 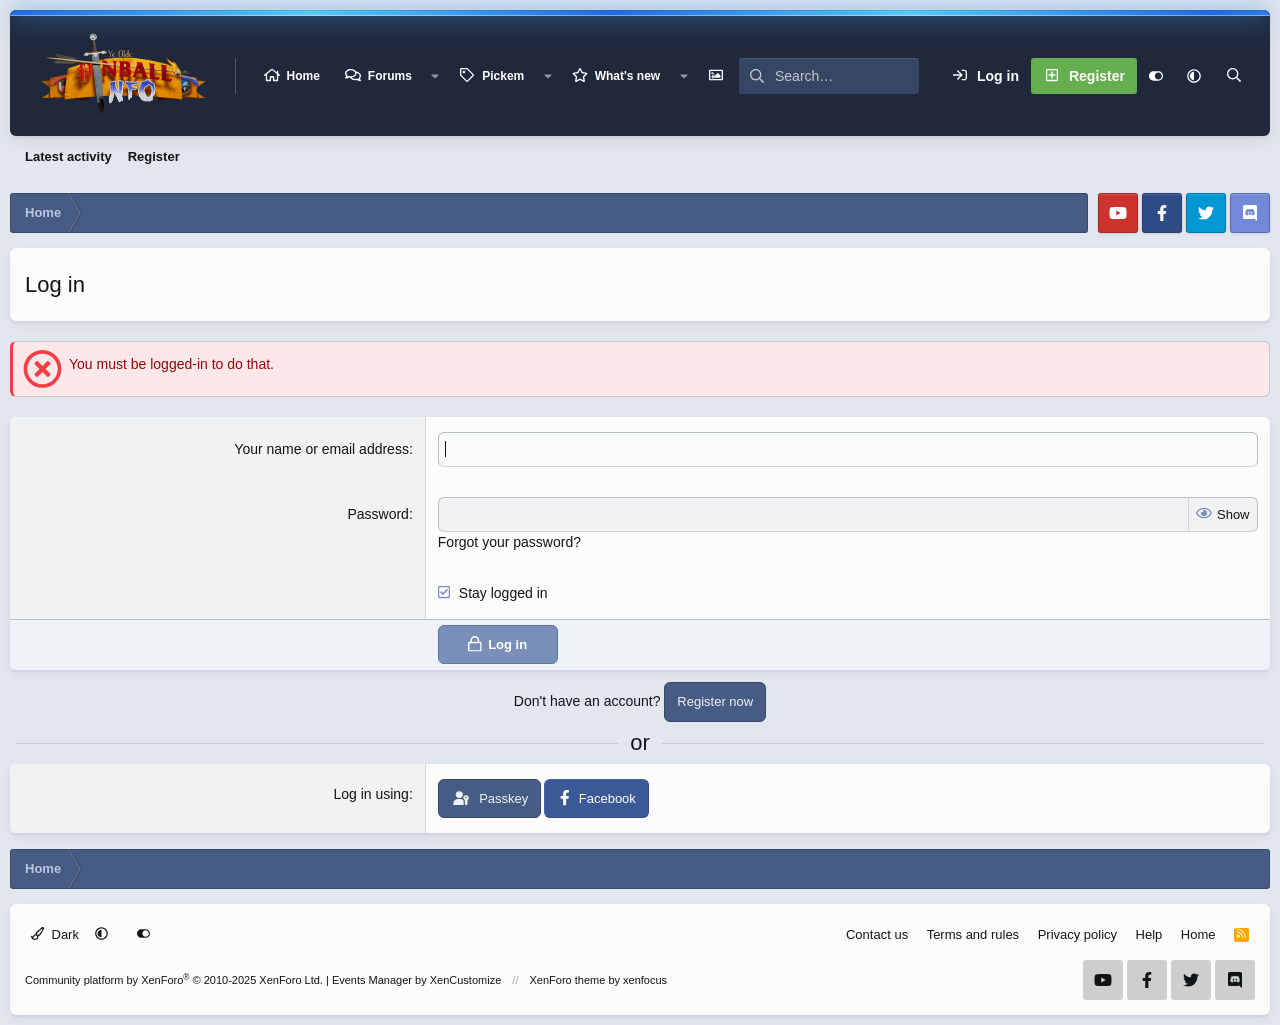 What do you see at coordinates (847, 76) in the screenshot?
I see `[Search]` at bounding box center [847, 76].